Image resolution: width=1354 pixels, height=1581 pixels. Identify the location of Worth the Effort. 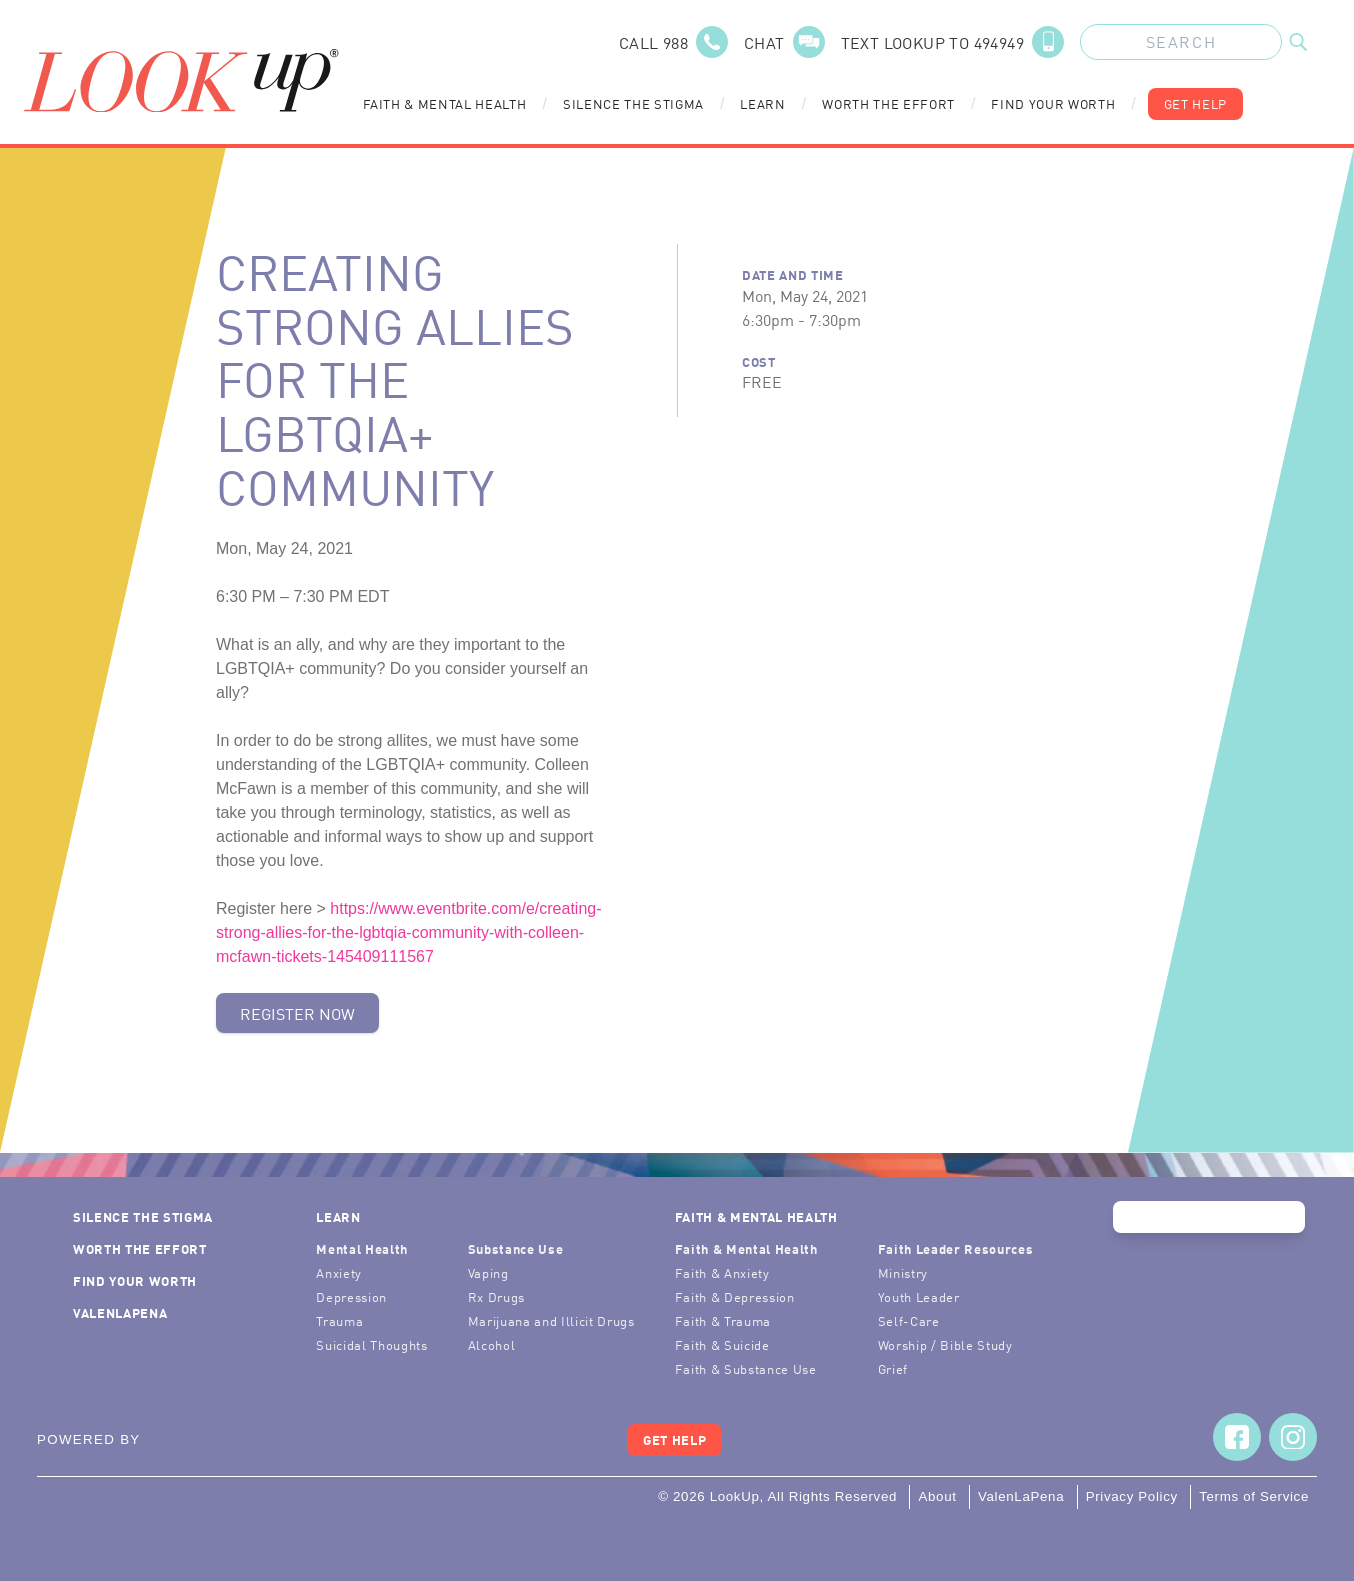
(888, 103).